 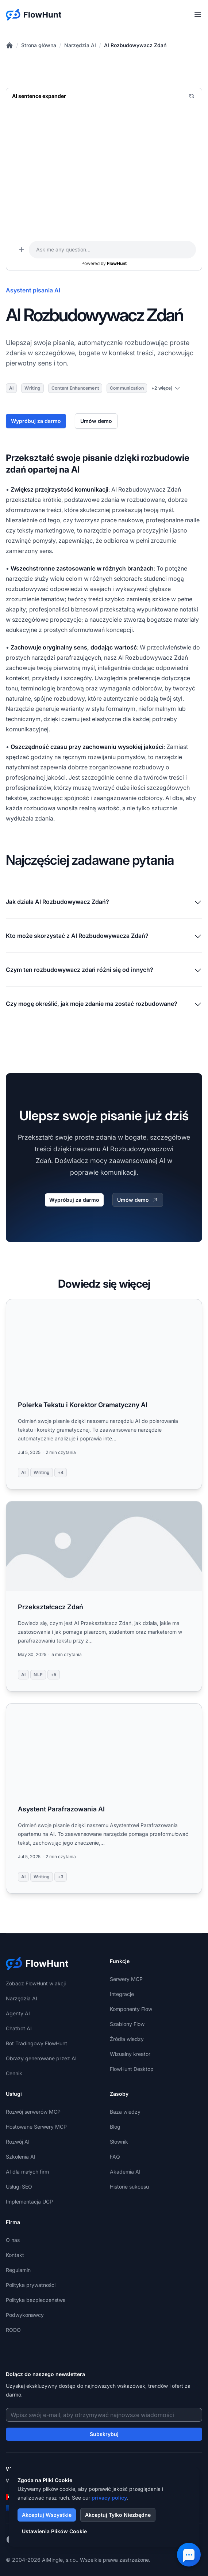 I want to click on Źródła wiedzy, so click(x=127, y=2039).